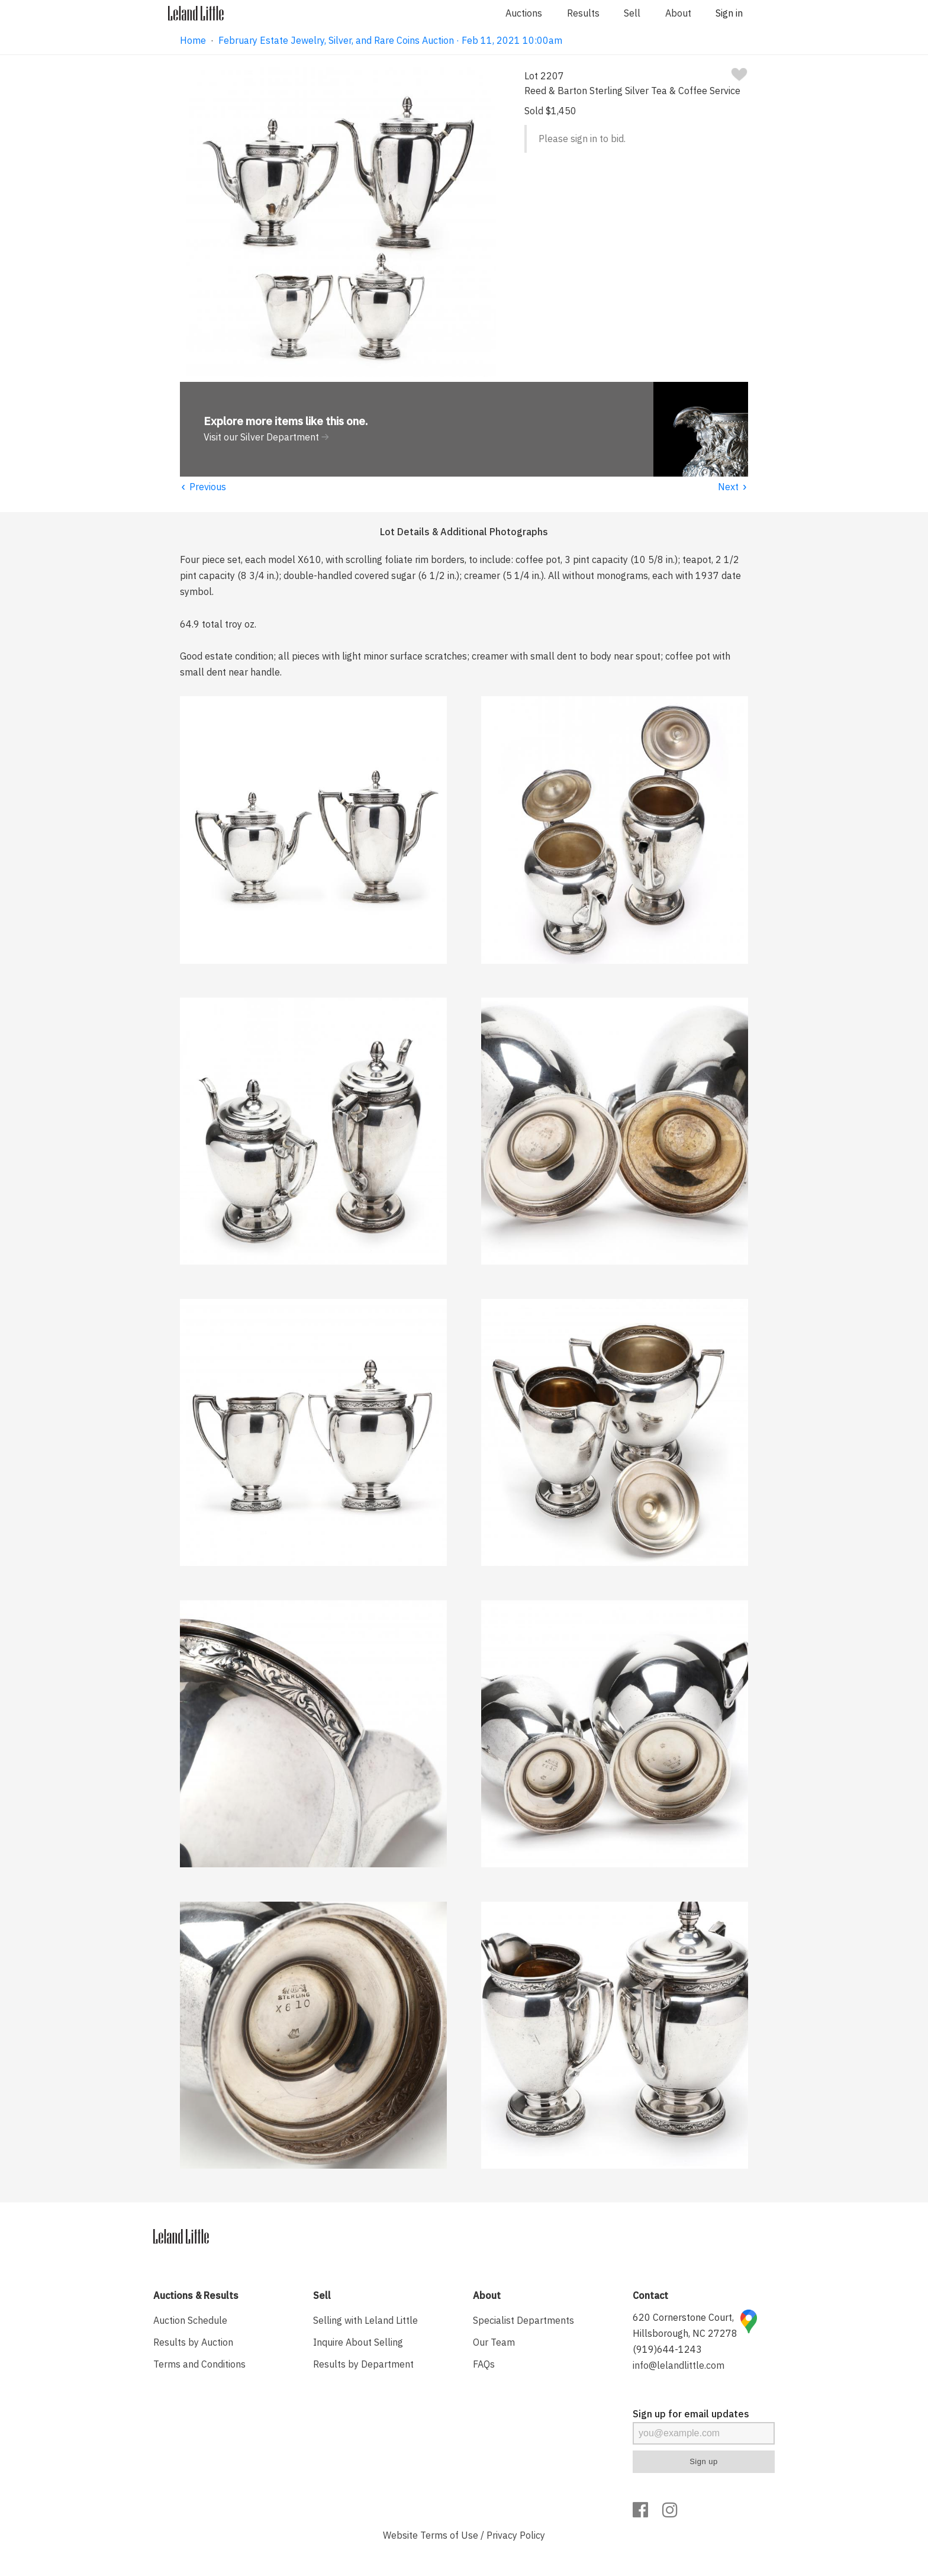 Image resolution: width=928 pixels, height=2576 pixels. I want to click on FAQs, so click(484, 2364).